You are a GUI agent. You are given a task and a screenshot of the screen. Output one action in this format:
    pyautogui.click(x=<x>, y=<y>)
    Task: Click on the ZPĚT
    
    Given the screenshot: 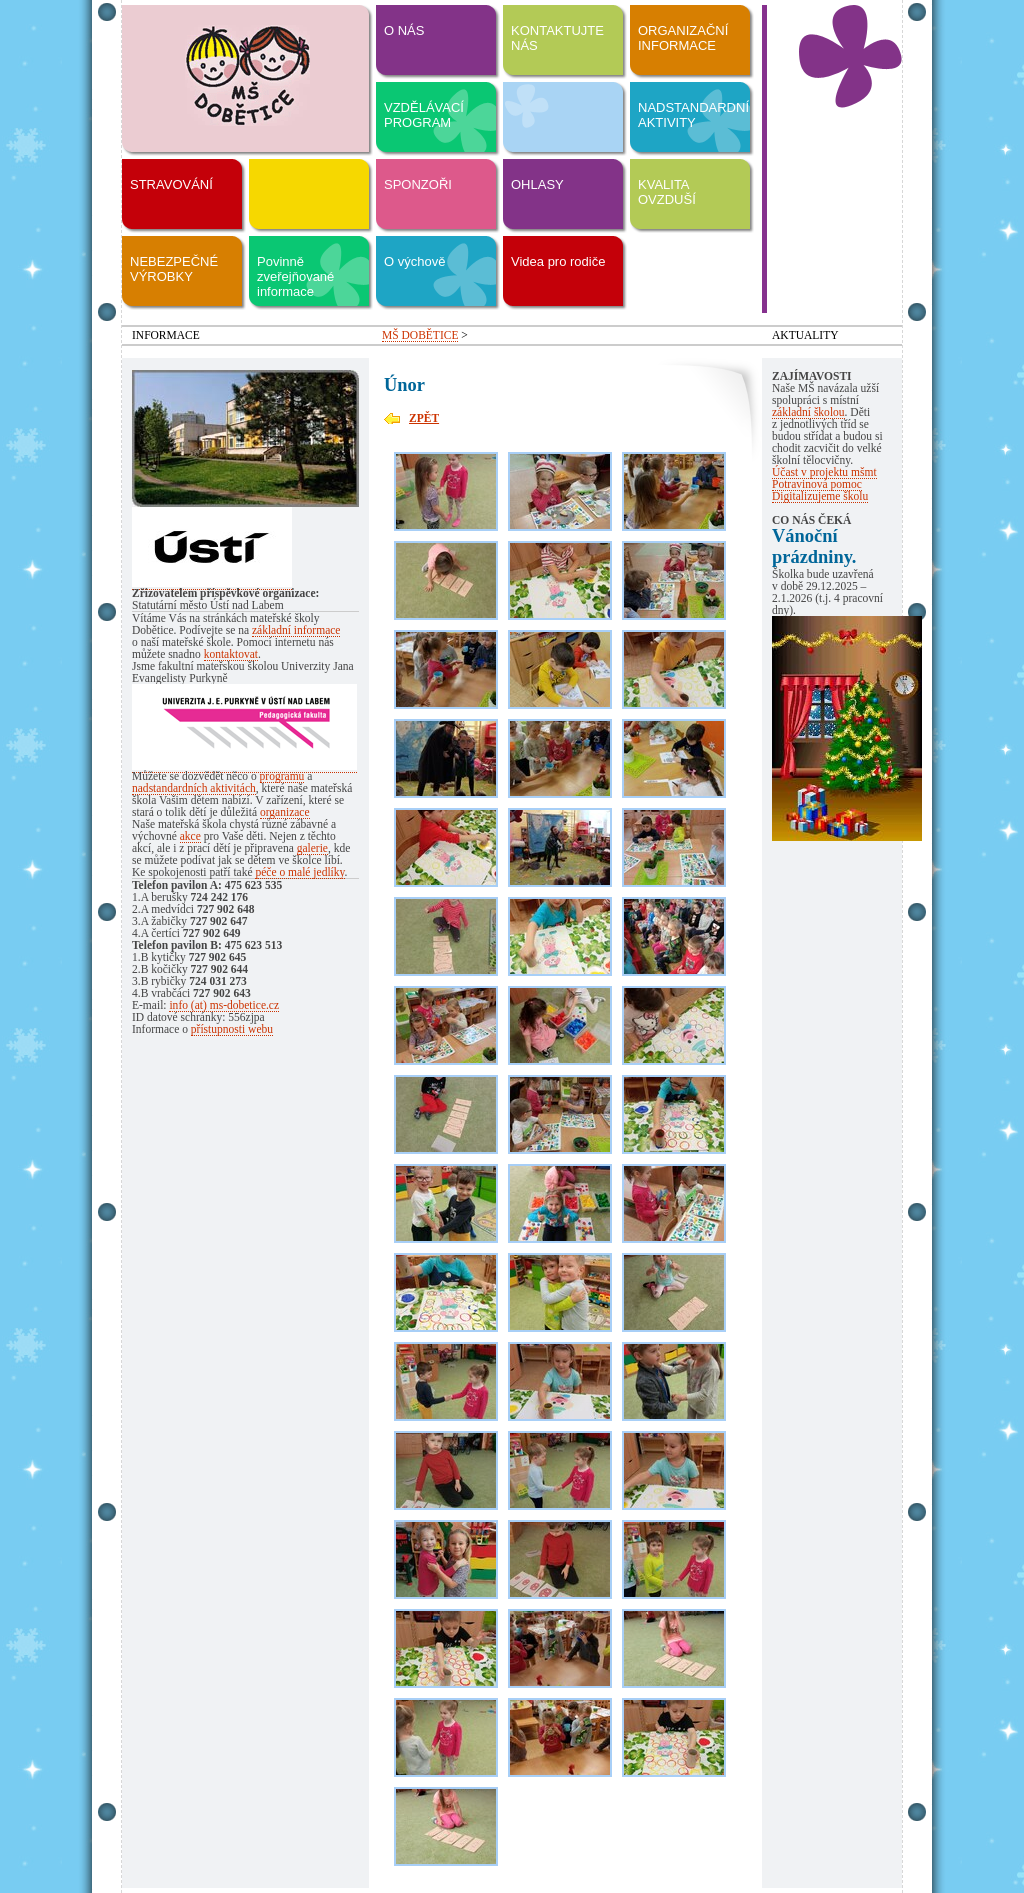 What is the action you would take?
    pyautogui.click(x=424, y=418)
    